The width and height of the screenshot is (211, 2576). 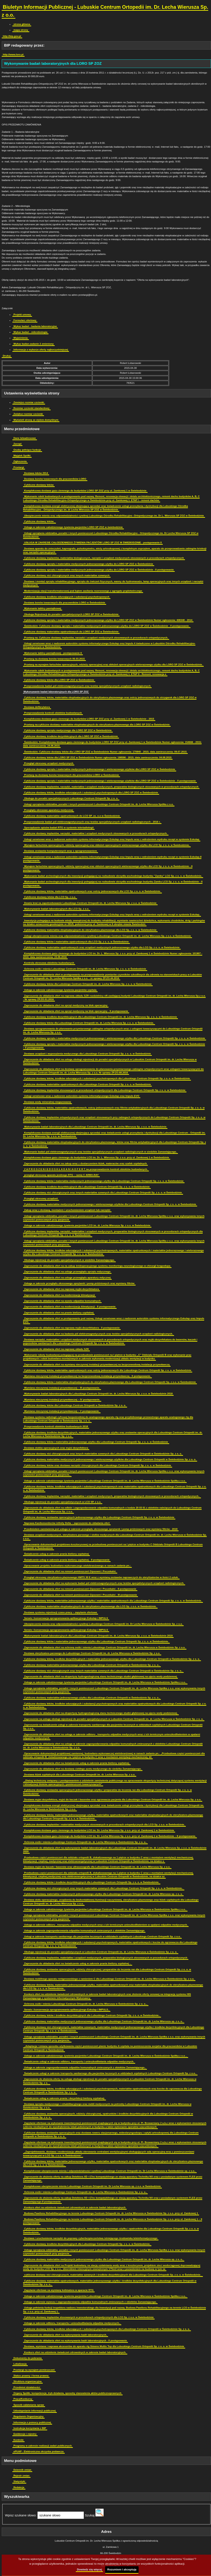 What do you see at coordinates (85, 2067) in the screenshot?
I see `Usługa w zakresie zagospodarowania odpadów komunalnych zmieszanych z obiektów Zamawiającego..` at bounding box center [85, 2067].